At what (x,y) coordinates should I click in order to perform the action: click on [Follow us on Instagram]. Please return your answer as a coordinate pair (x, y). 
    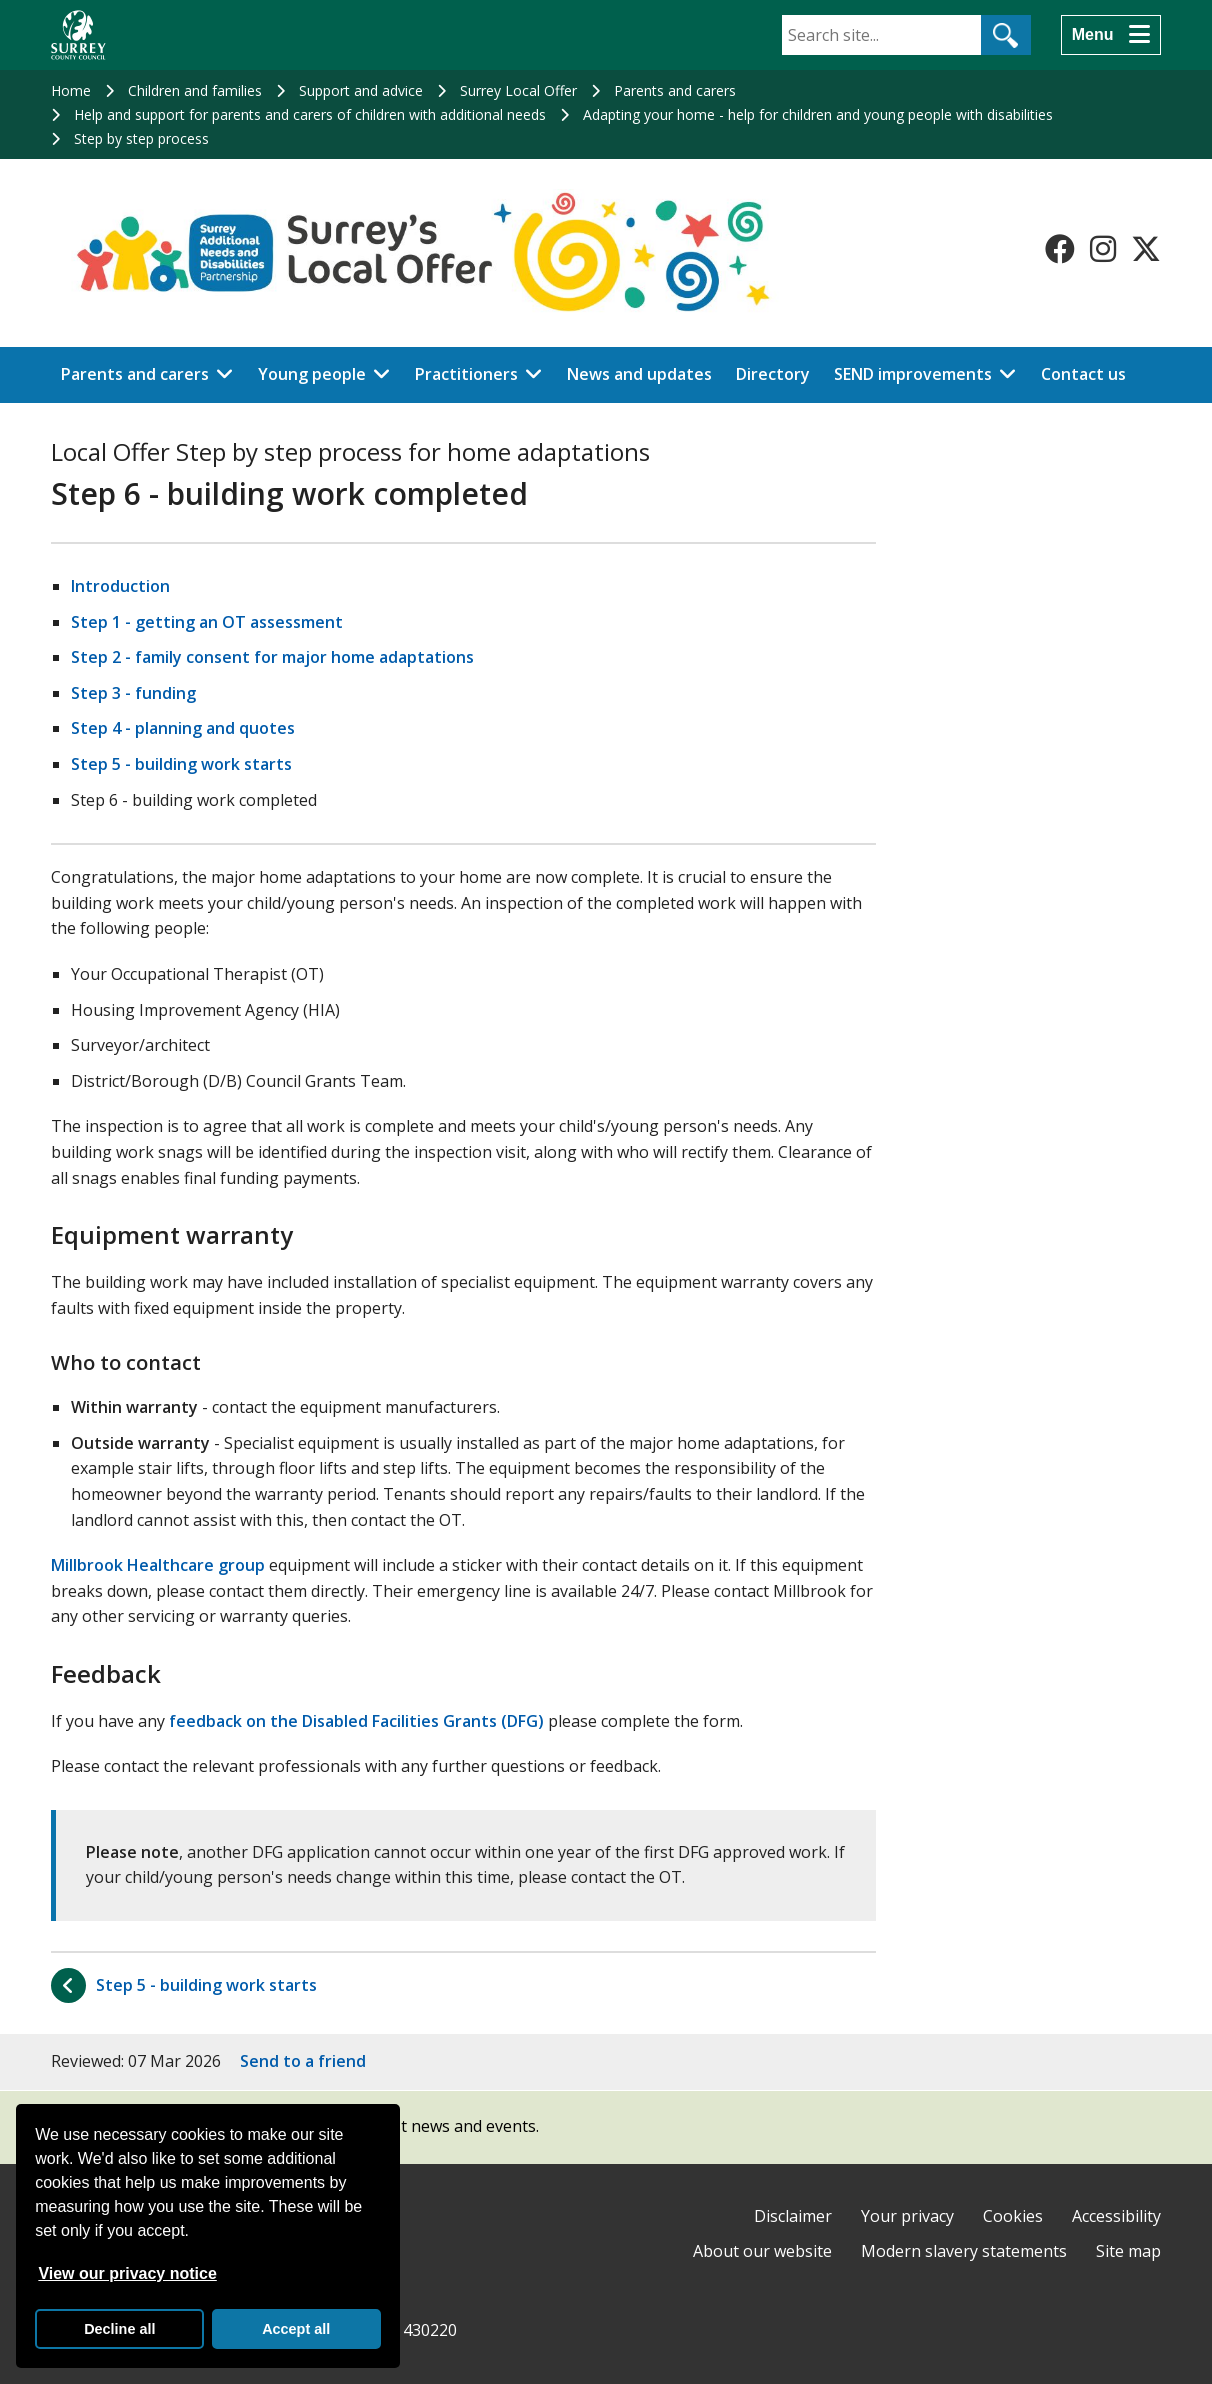
    Looking at the image, I should click on (1103, 249).